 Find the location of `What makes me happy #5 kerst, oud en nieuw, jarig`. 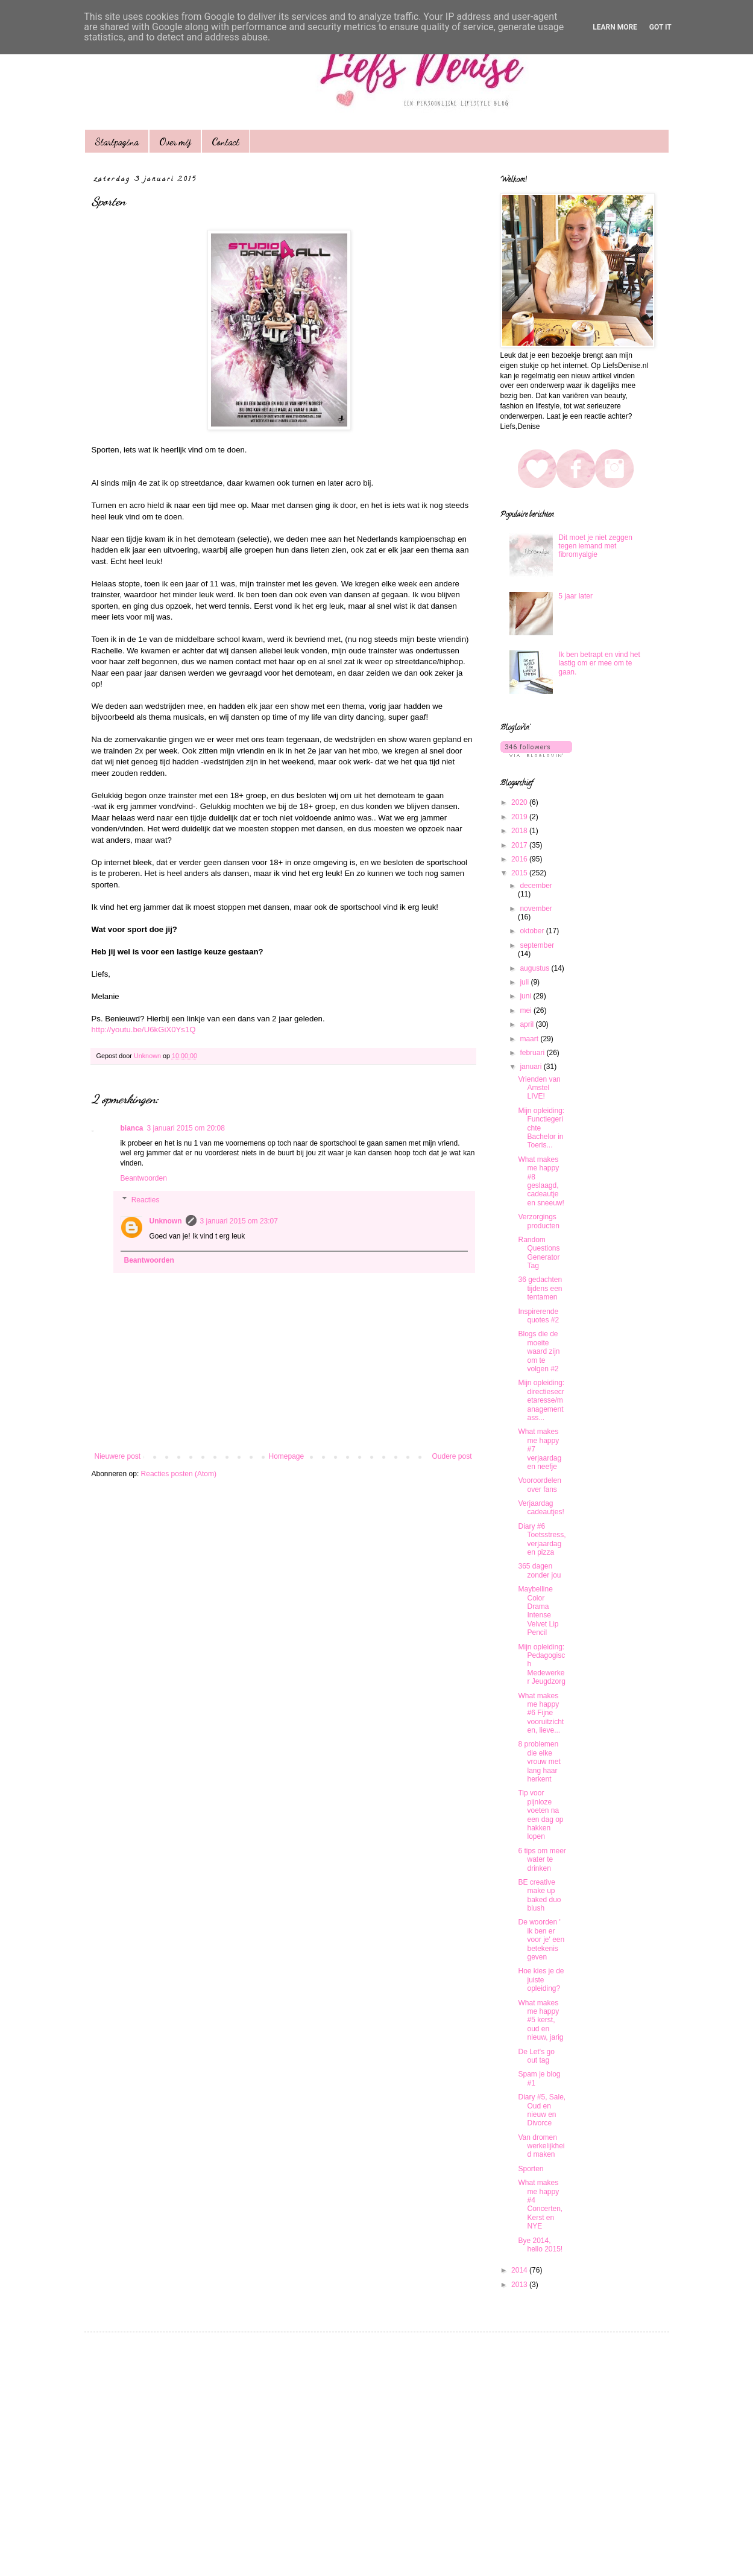

What makes me happy #5 kerst, oud en nieuw, jarig is located at coordinates (540, 2020).